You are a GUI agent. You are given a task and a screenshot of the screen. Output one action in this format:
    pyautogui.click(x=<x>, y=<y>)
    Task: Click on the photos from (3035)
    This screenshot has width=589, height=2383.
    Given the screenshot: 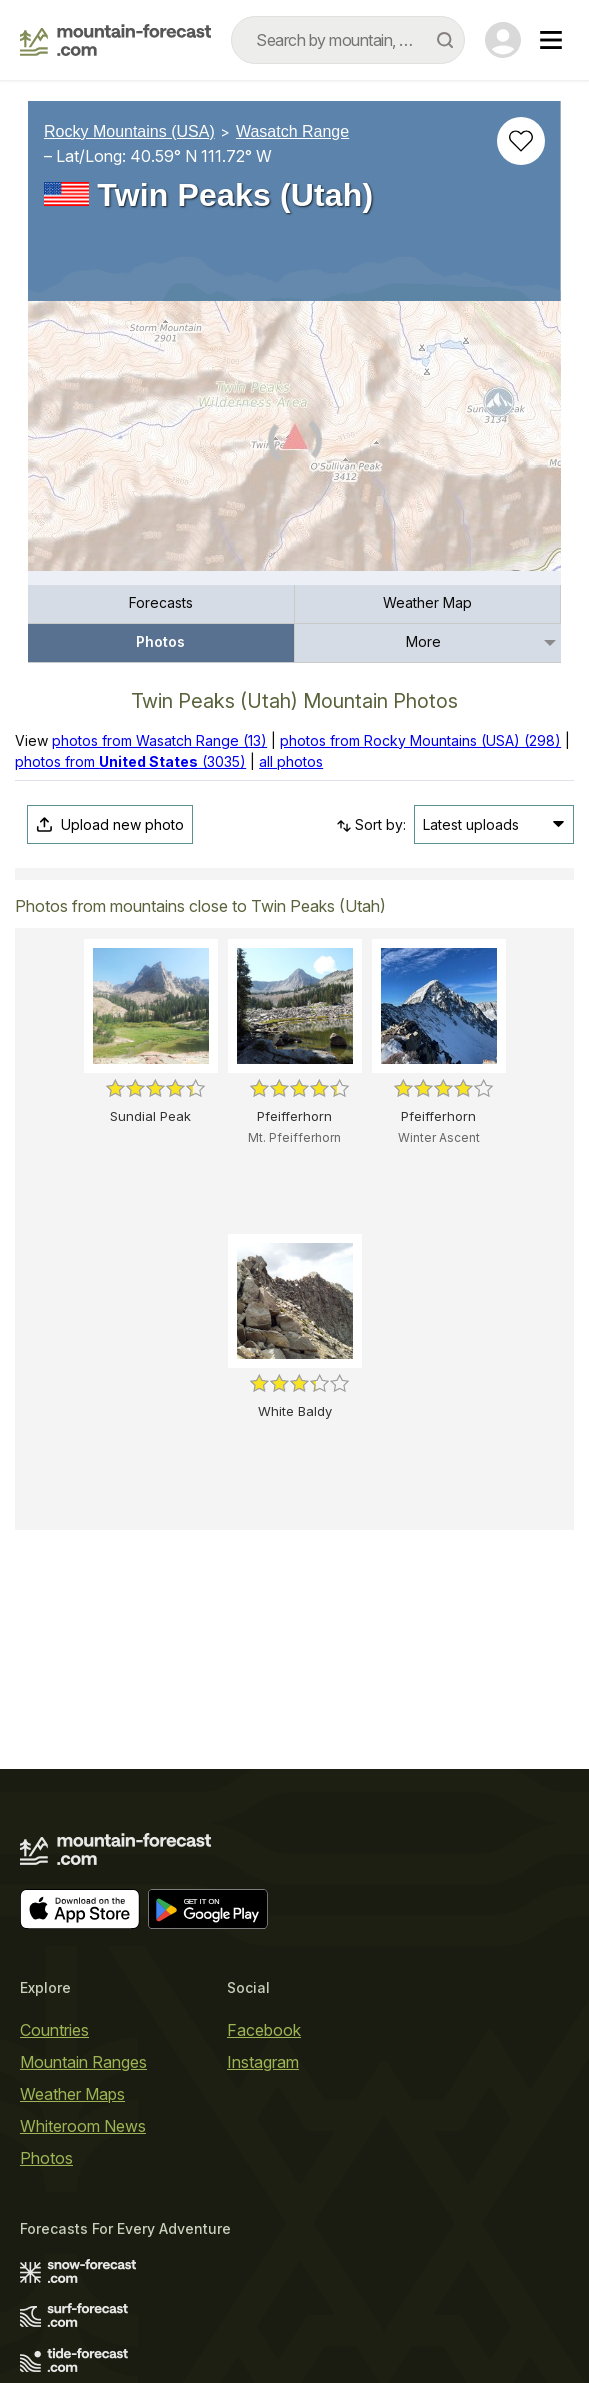 What is the action you would take?
    pyautogui.click(x=130, y=761)
    